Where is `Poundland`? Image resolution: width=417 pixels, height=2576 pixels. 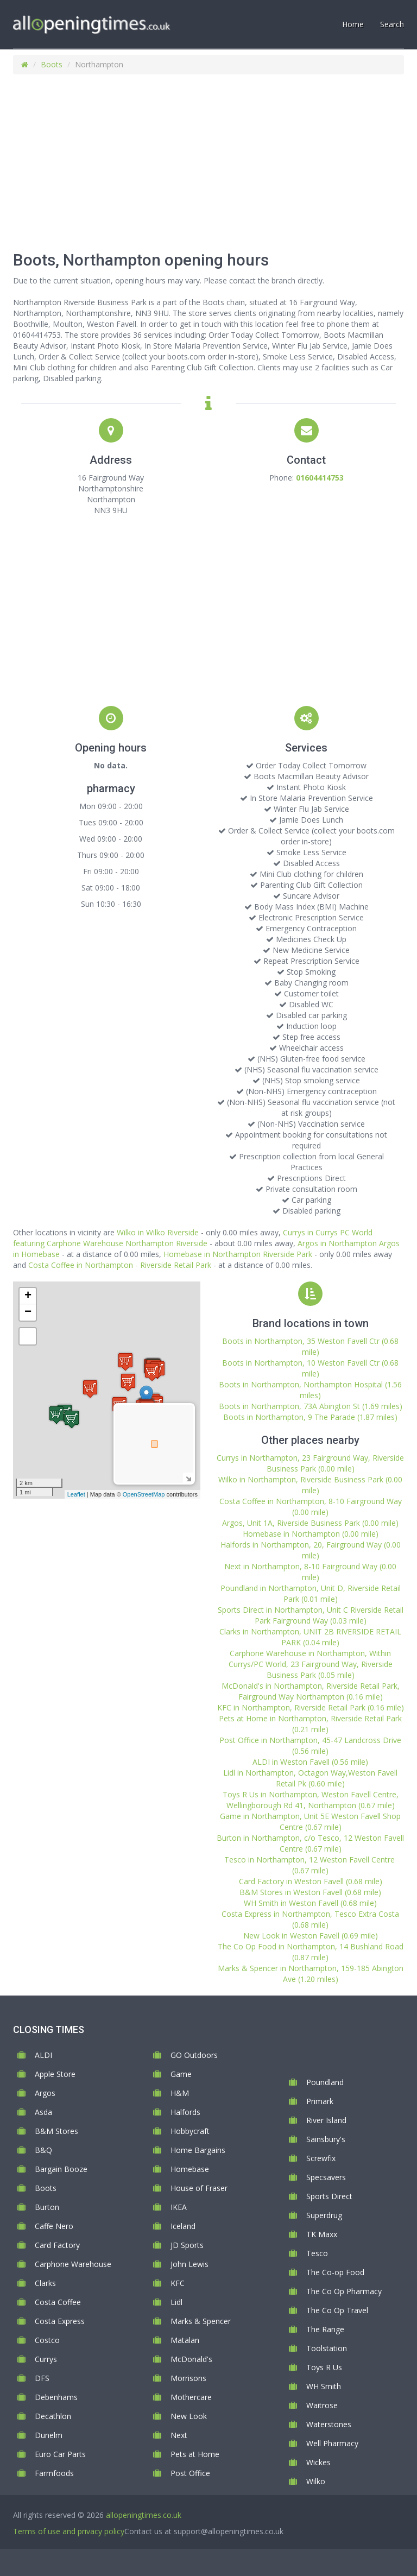
Poundland is located at coordinates (325, 2082).